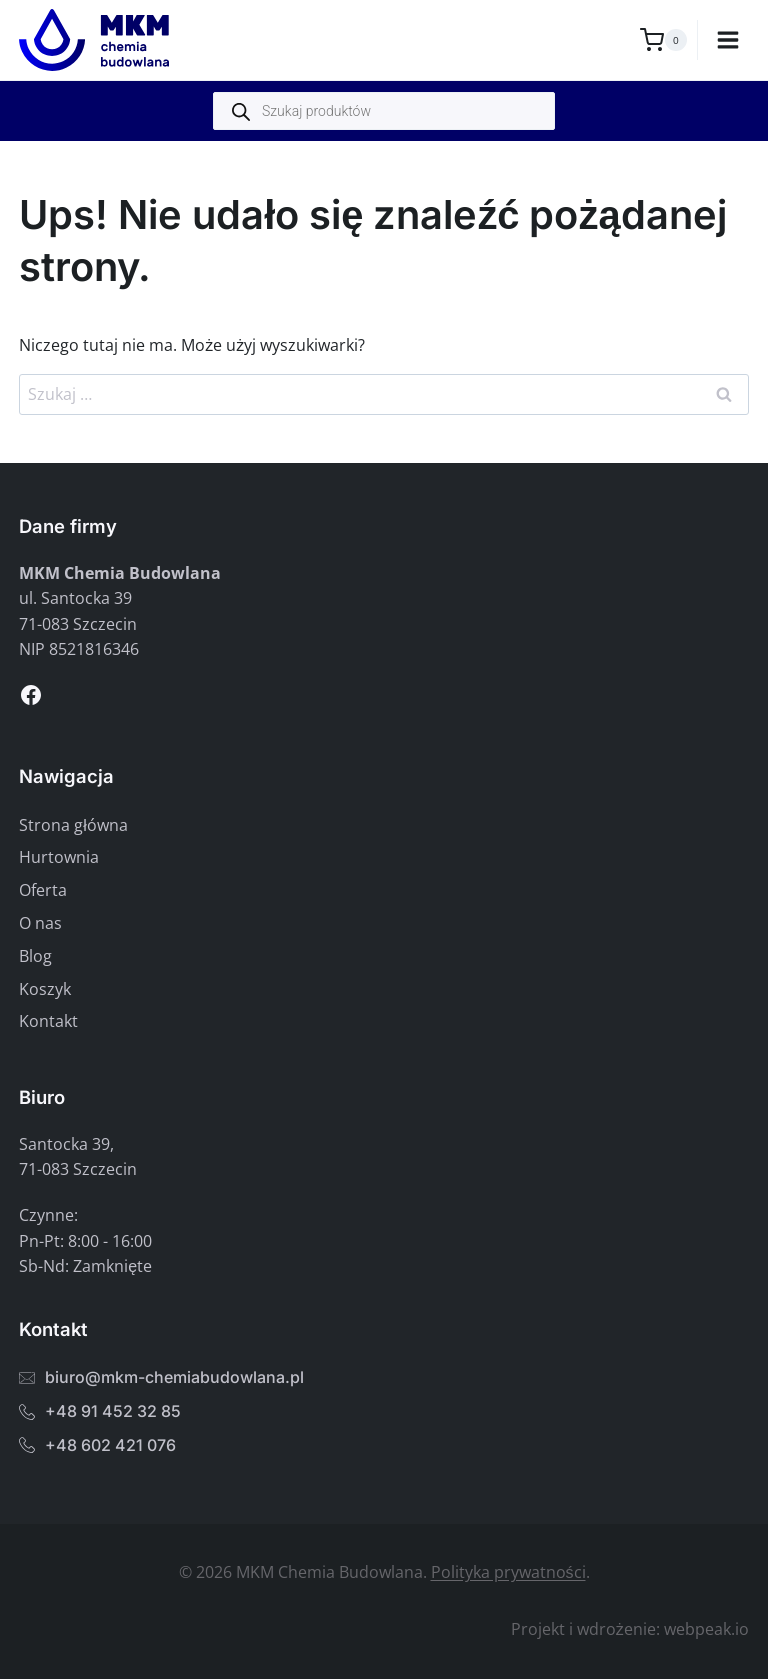 This screenshot has height=1679, width=768. I want to click on [Koszyk], so click(663, 40).